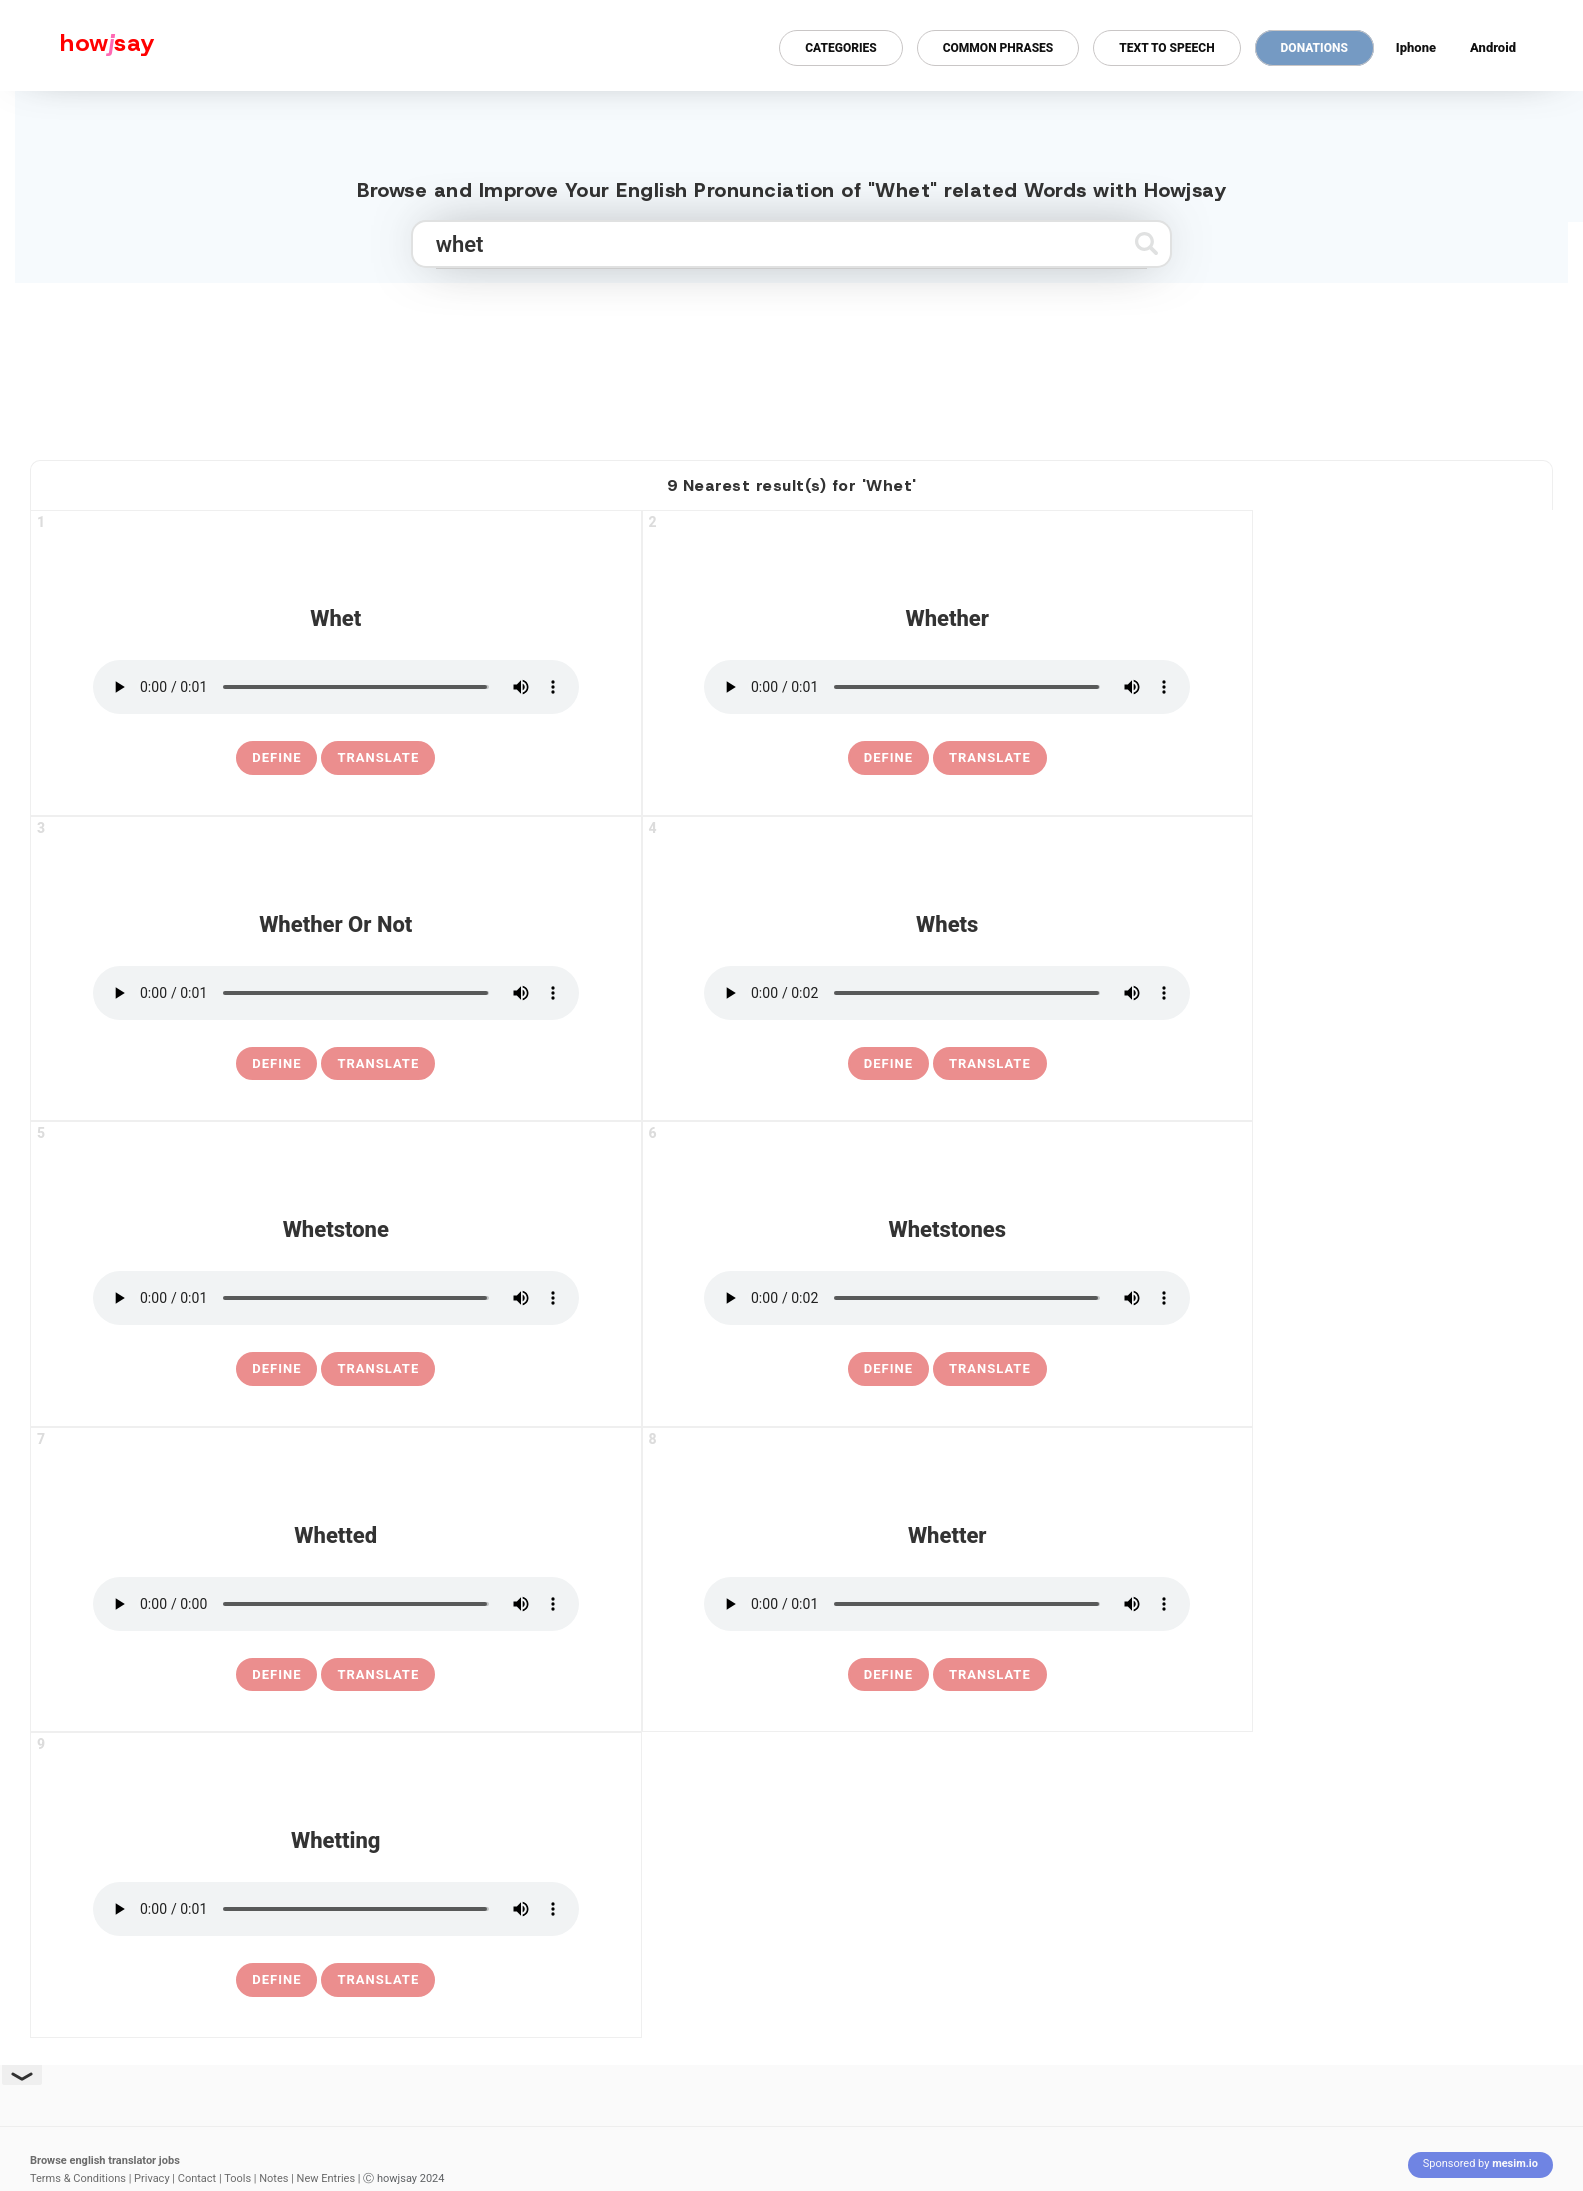 This screenshot has width=1583, height=2191. What do you see at coordinates (77, 45) in the screenshot?
I see `[Howjsay - a free online pronunciation dictionary]` at bounding box center [77, 45].